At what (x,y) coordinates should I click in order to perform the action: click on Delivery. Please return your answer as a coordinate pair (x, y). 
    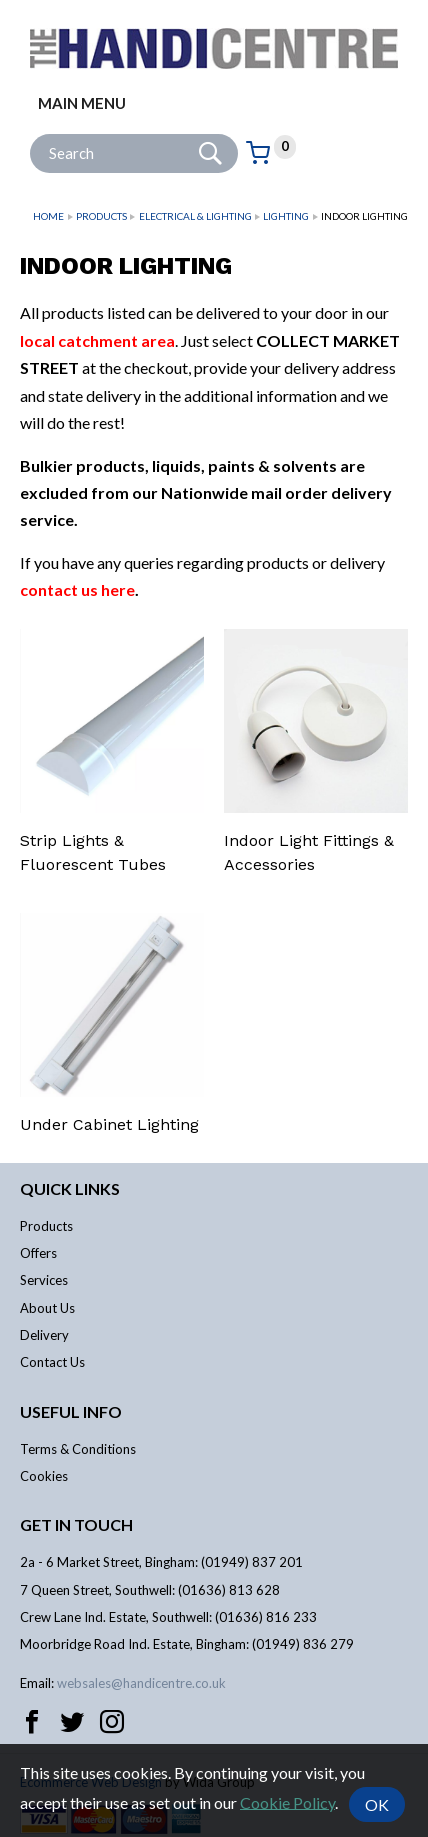
    Looking at the image, I should click on (44, 1335).